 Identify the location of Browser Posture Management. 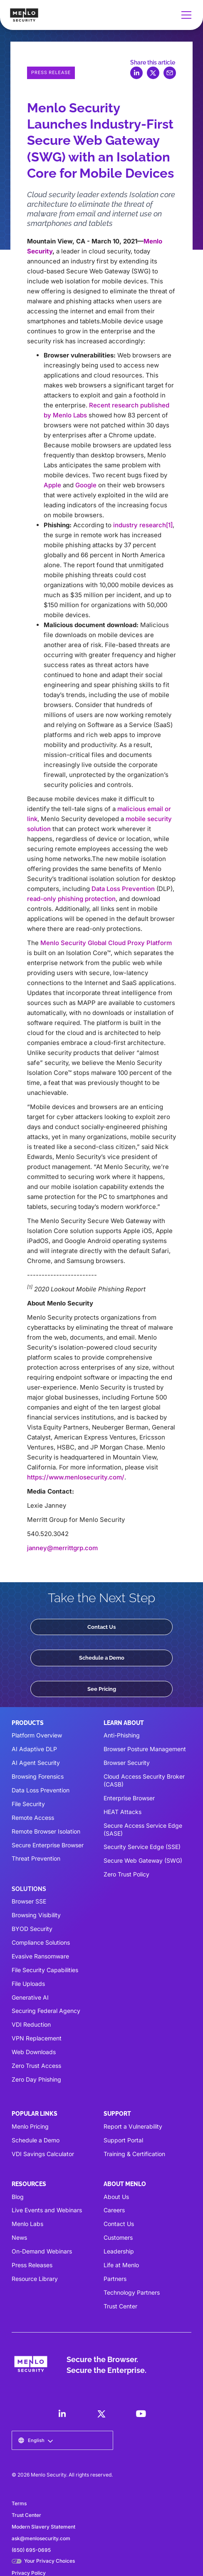
(145, 1748).